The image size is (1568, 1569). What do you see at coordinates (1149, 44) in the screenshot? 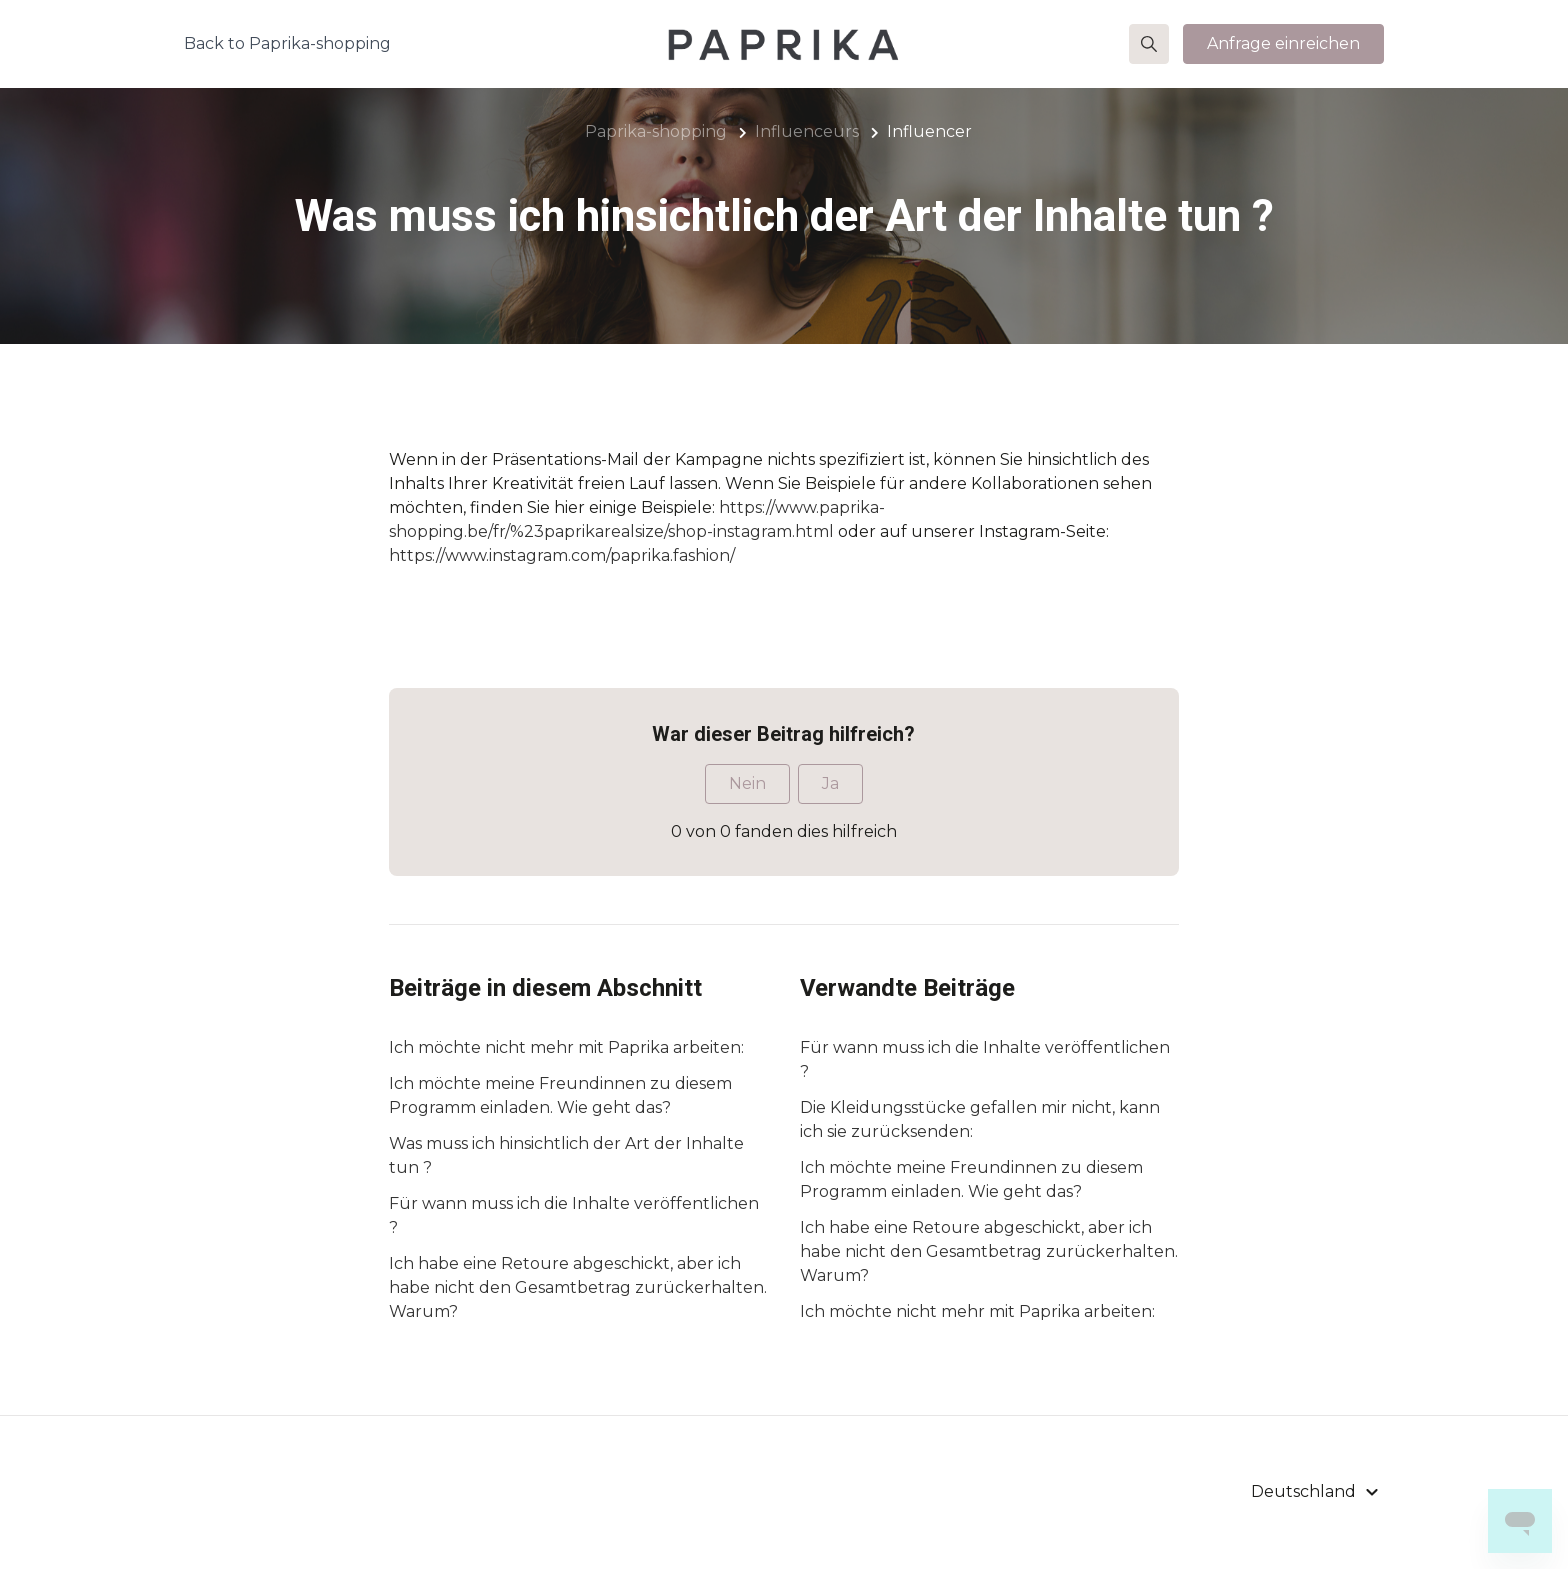
I see `[button]` at bounding box center [1149, 44].